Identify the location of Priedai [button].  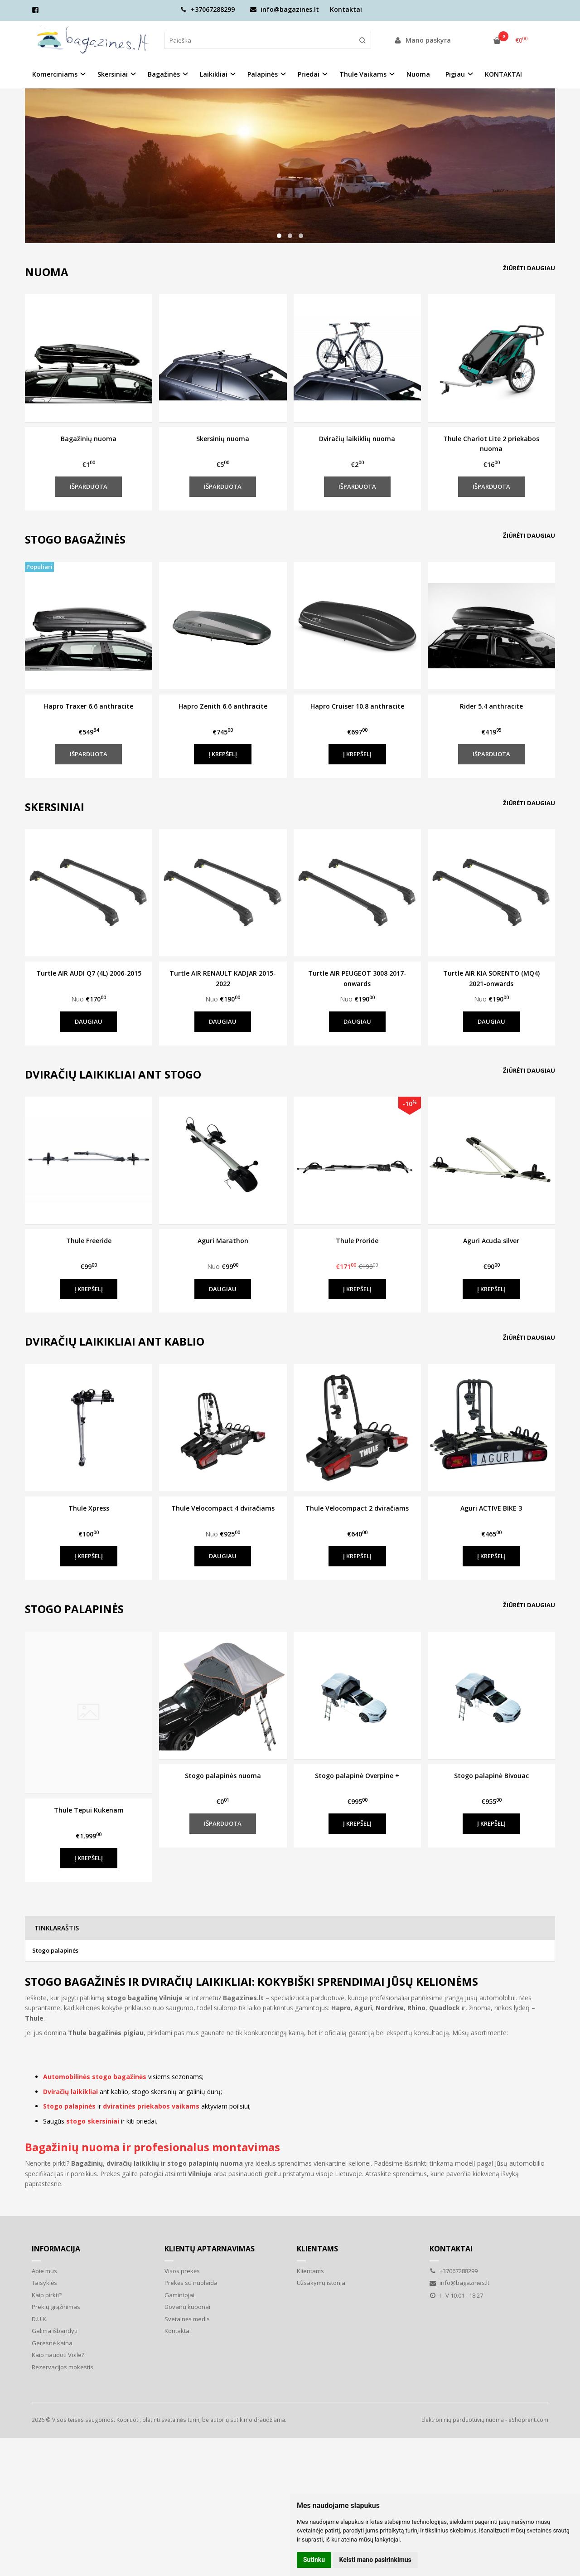
(308, 74).